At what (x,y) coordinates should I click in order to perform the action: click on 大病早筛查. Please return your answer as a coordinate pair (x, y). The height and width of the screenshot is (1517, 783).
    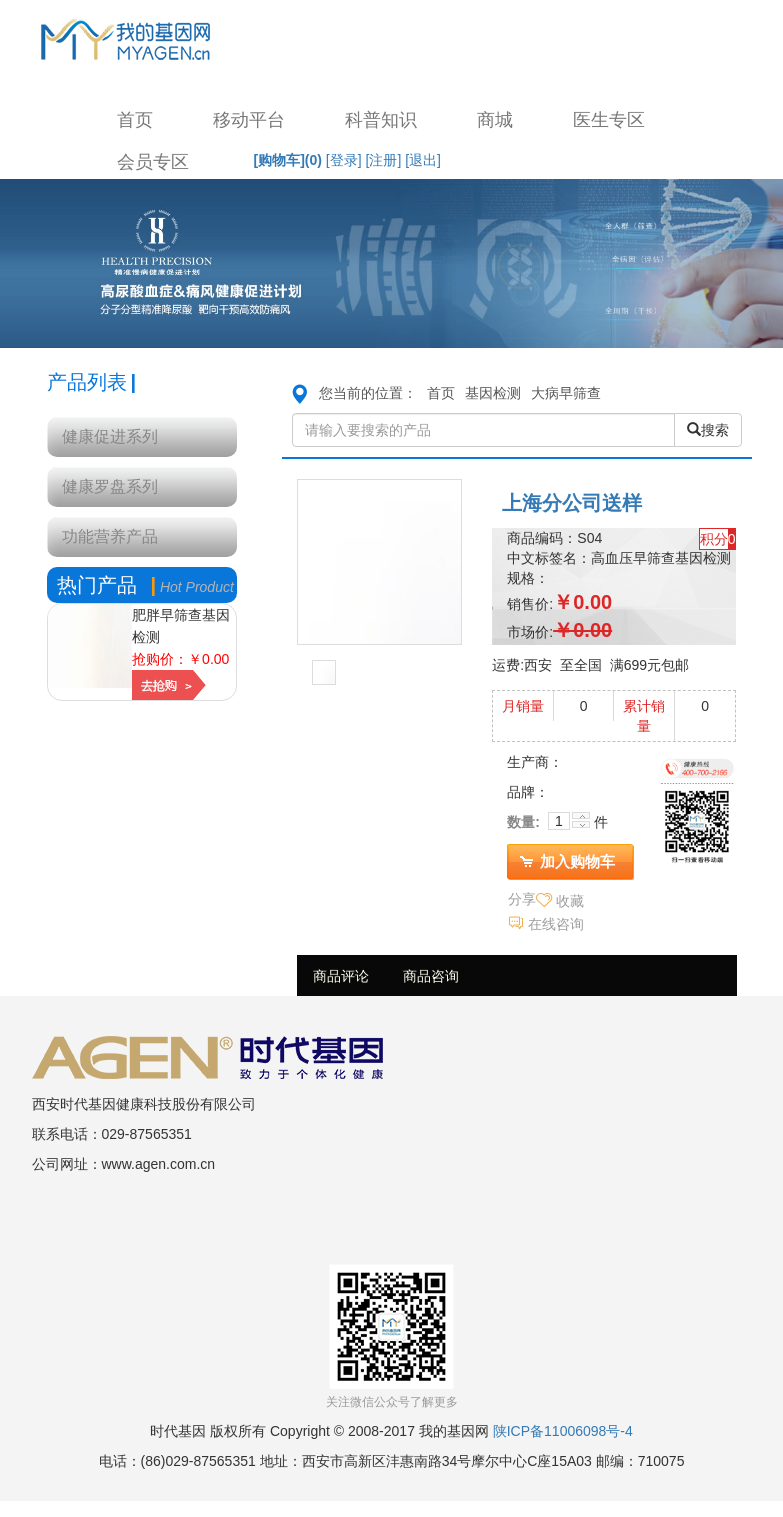
    Looking at the image, I should click on (566, 393).